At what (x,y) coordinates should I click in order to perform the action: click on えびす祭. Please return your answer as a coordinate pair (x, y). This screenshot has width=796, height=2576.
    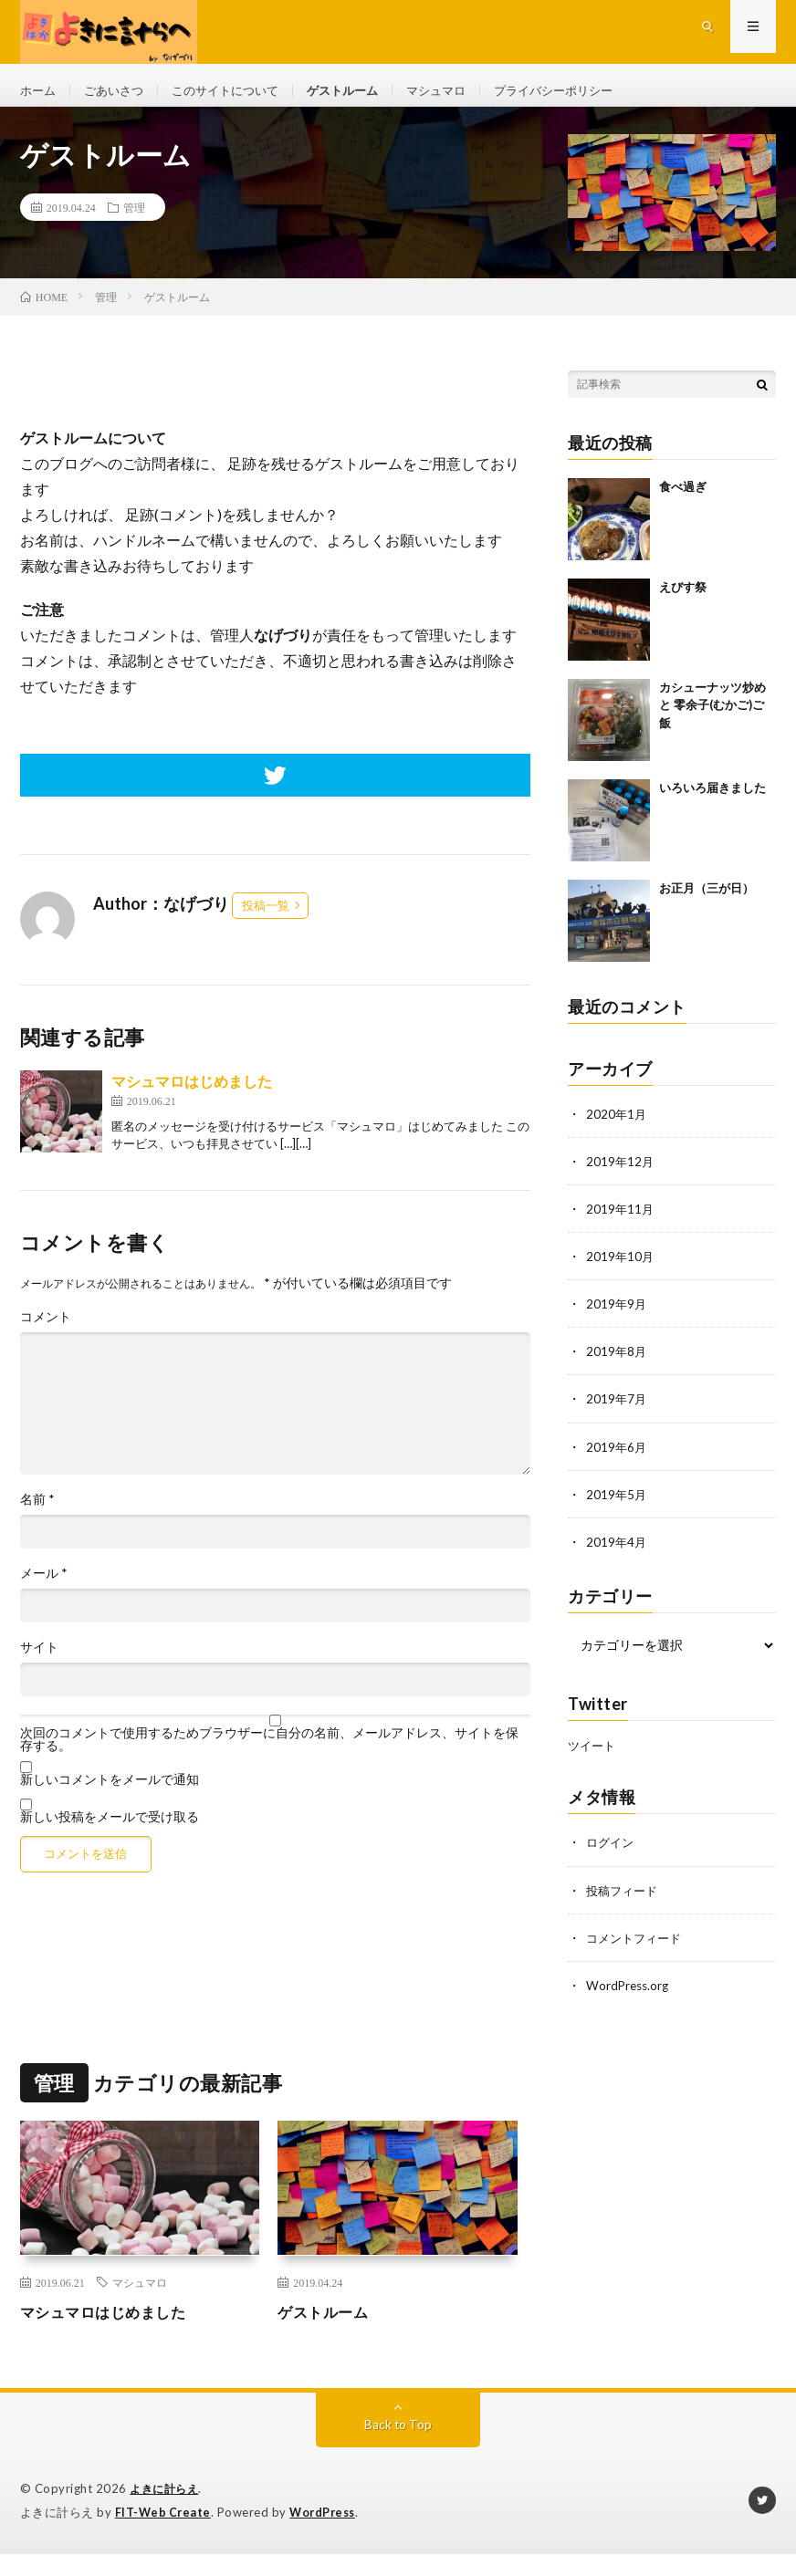
    Looking at the image, I should click on (683, 599).